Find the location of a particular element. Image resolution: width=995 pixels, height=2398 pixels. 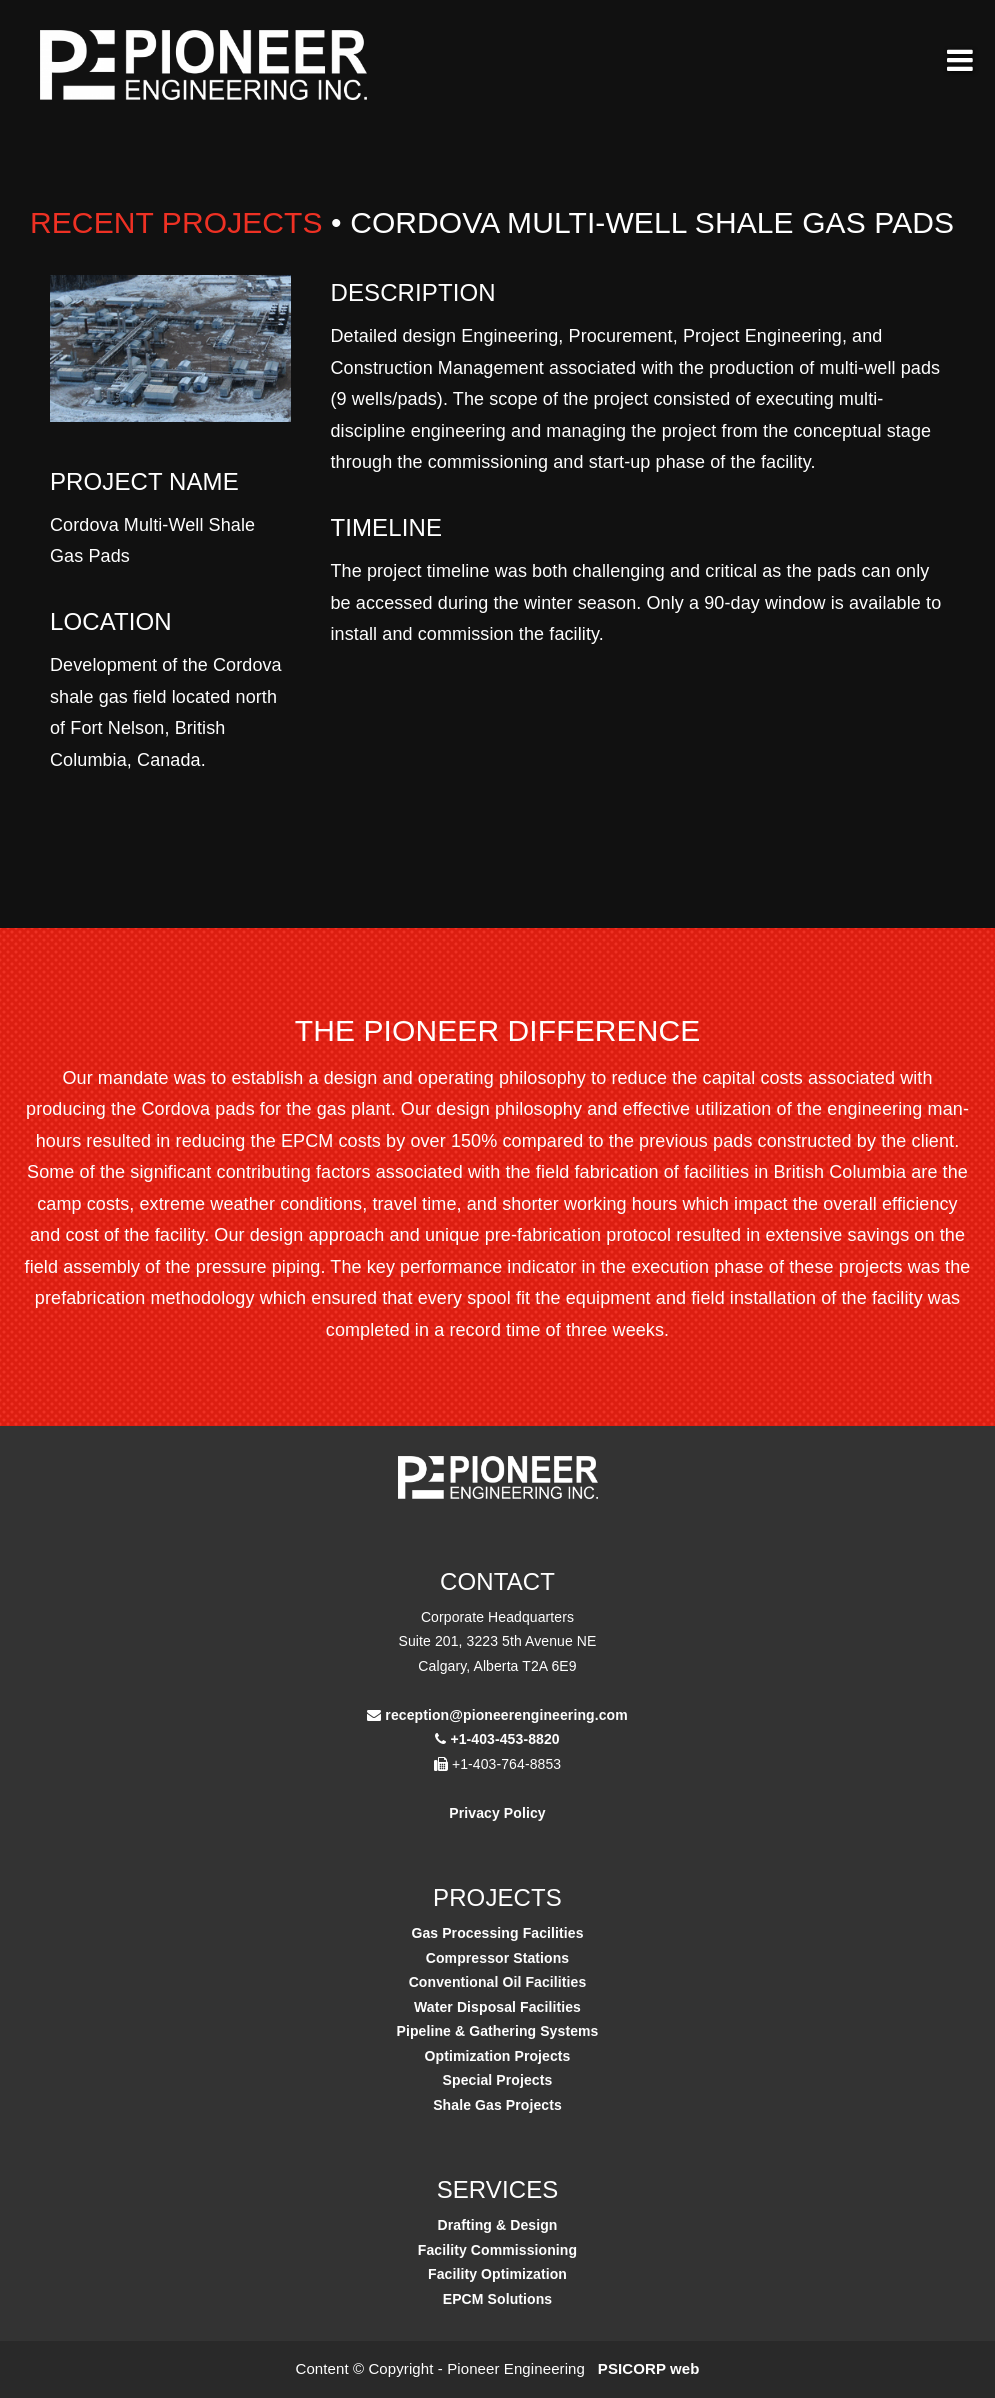

Special Projects is located at coordinates (498, 2080).